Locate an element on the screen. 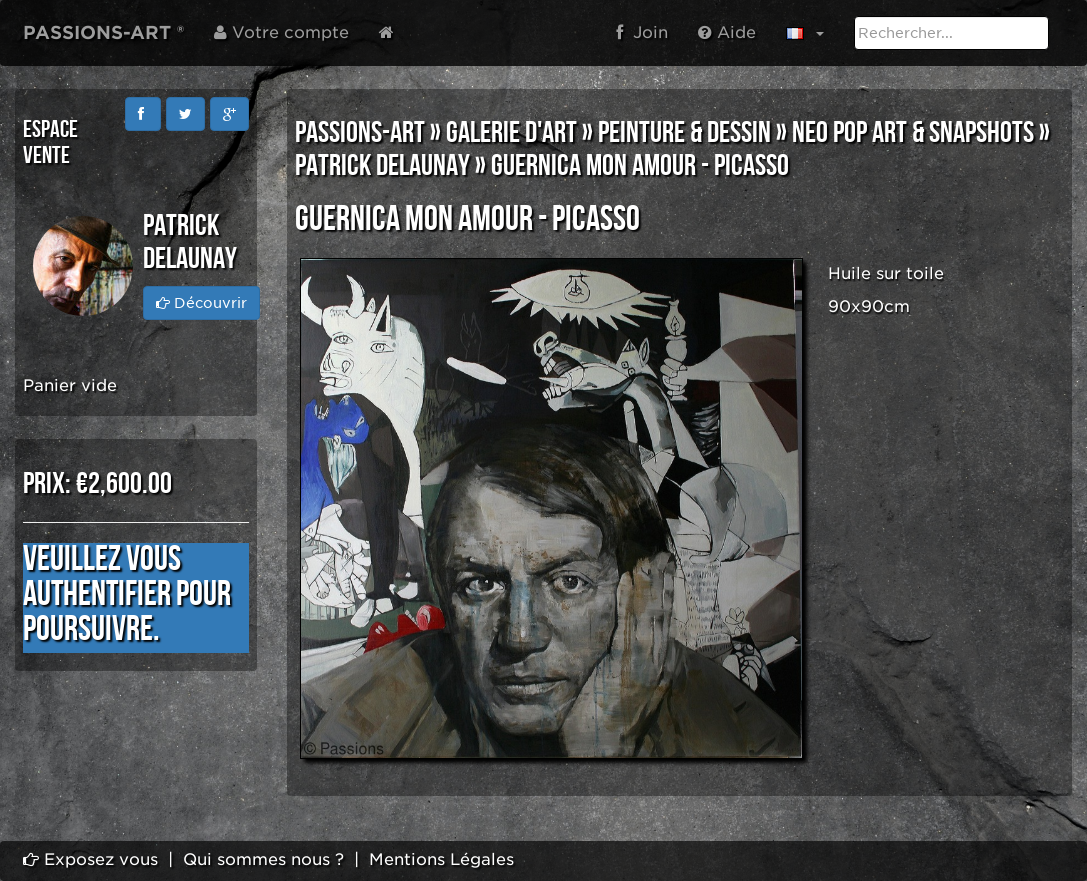  PASSIONS-ART is located at coordinates (360, 133).